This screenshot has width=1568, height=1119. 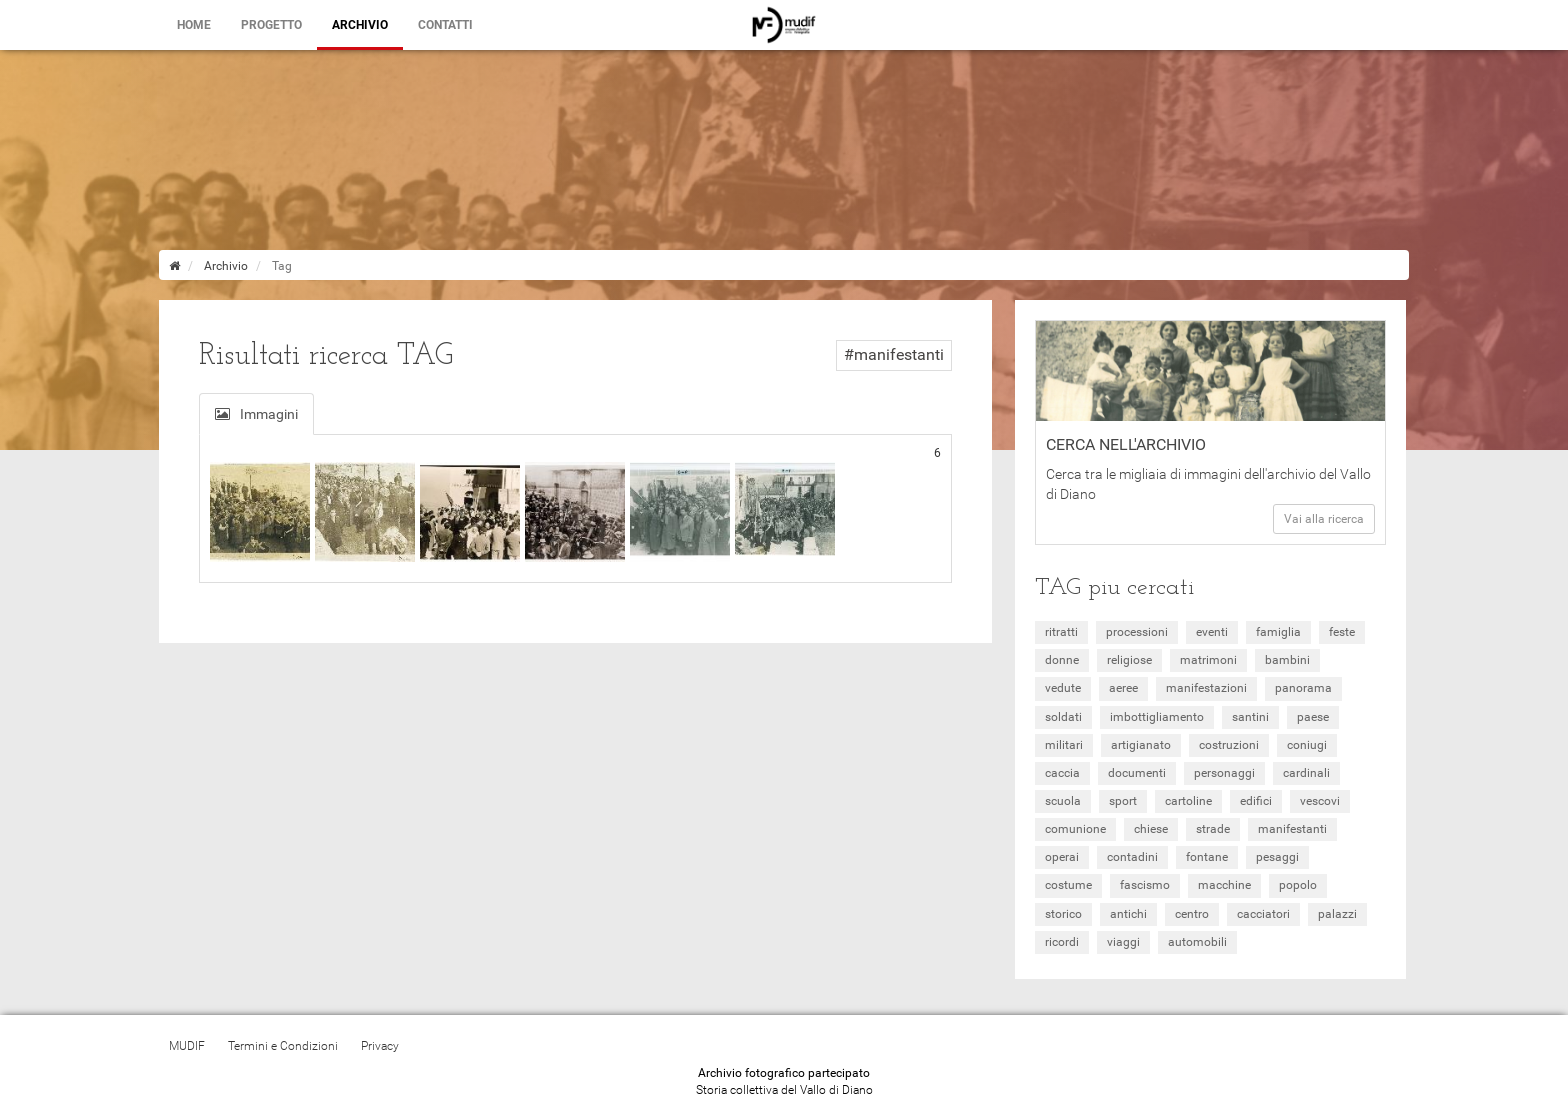 What do you see at coordinates (1137, 773) in the screenshot?
I see `documenti` at bounding box center [1137, 773].